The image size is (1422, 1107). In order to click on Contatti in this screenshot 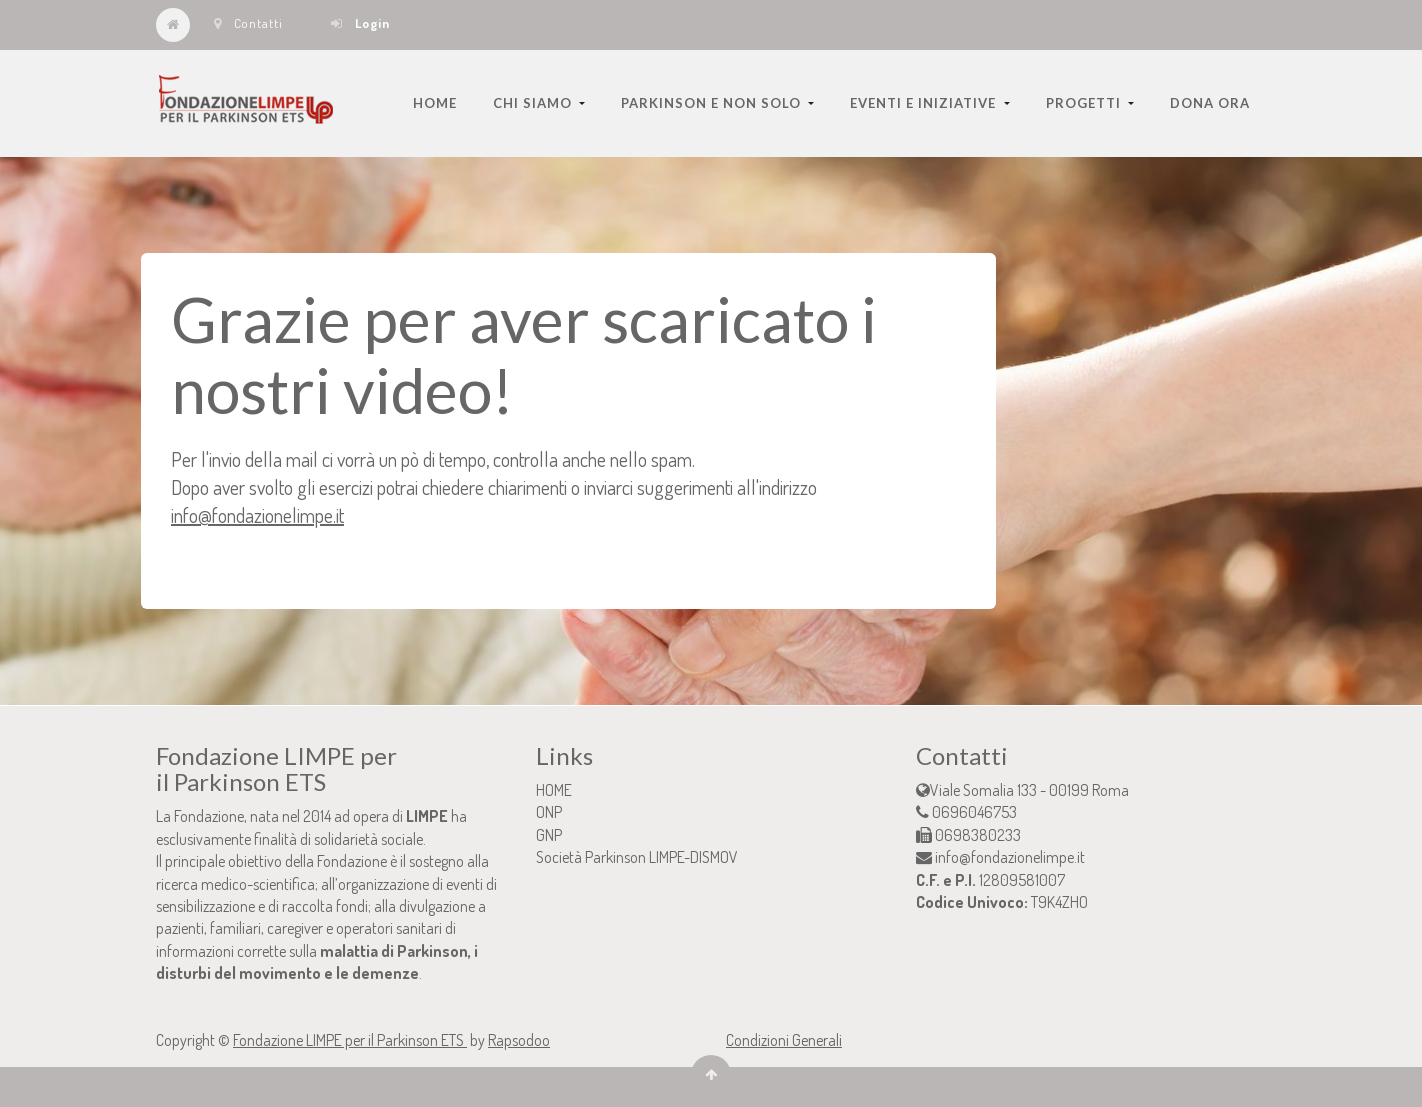, I will do `click(248, 23)`.